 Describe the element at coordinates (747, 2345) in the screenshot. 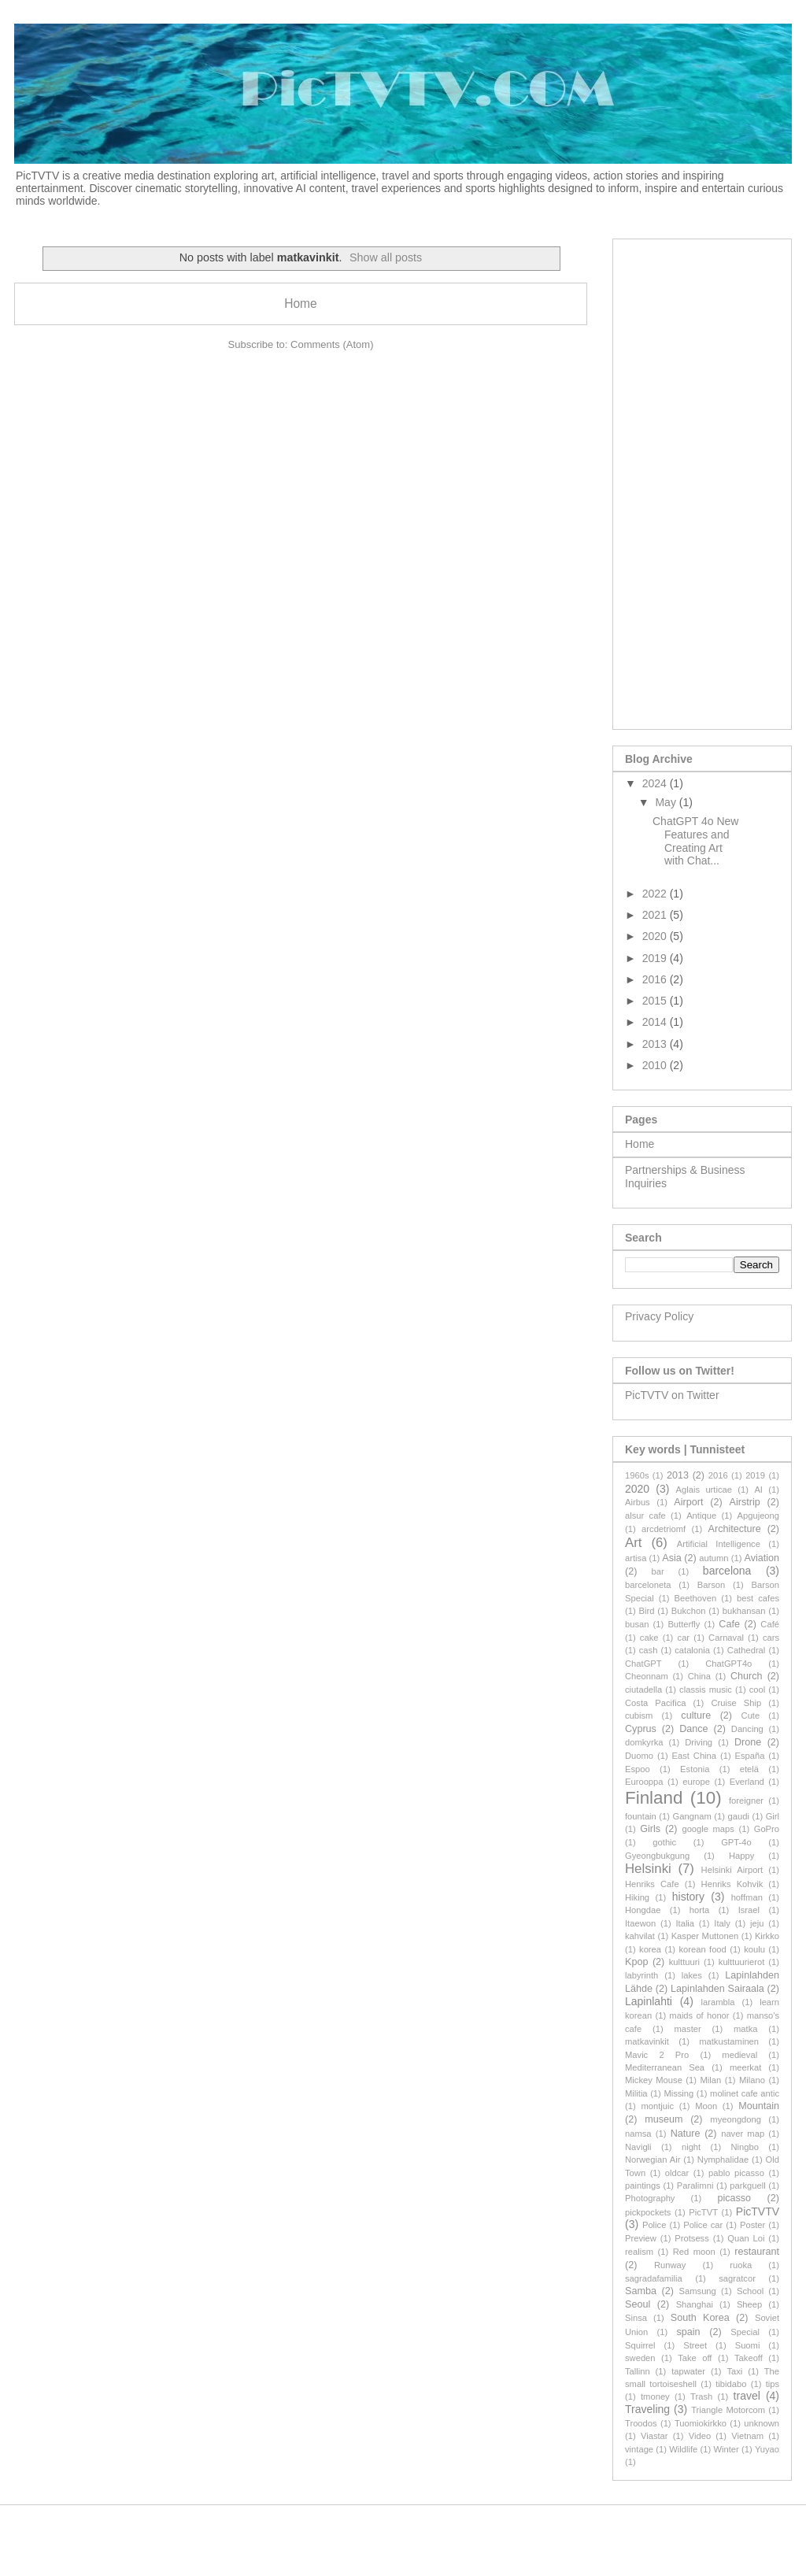

I see `Suomi` at that location.